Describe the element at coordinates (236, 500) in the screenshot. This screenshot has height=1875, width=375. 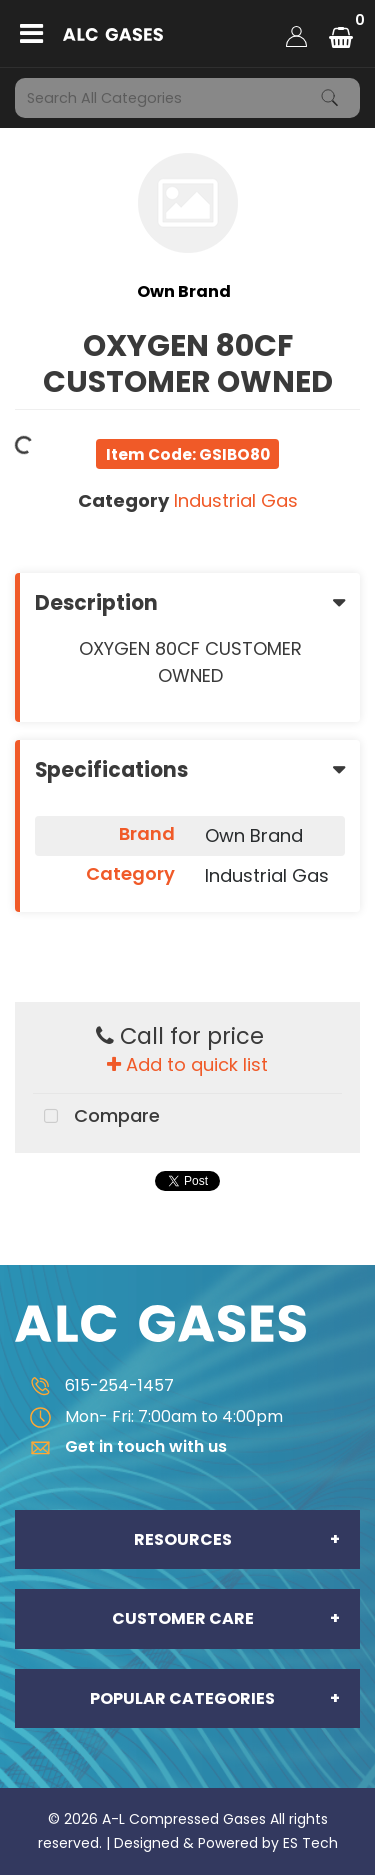
I see `Industrial Gas` at that location.